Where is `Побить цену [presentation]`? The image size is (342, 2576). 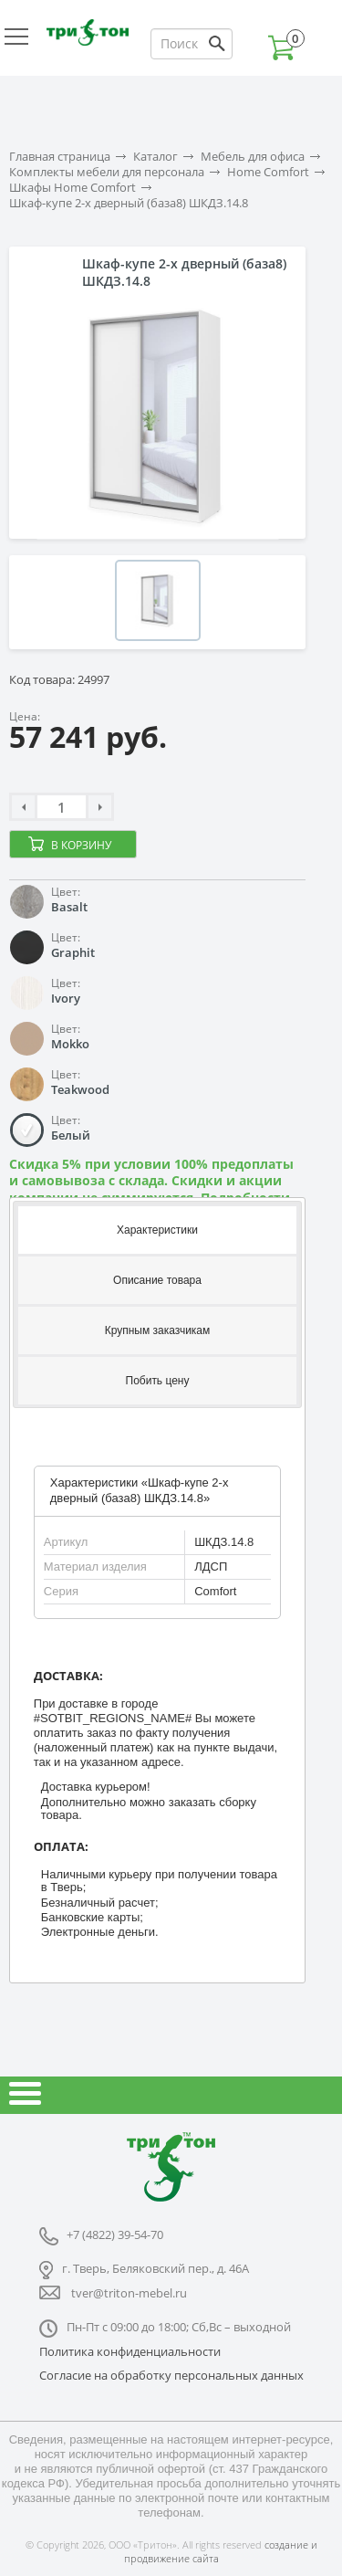 Побить цену [presentation] is located at coordinates (158, 1380).